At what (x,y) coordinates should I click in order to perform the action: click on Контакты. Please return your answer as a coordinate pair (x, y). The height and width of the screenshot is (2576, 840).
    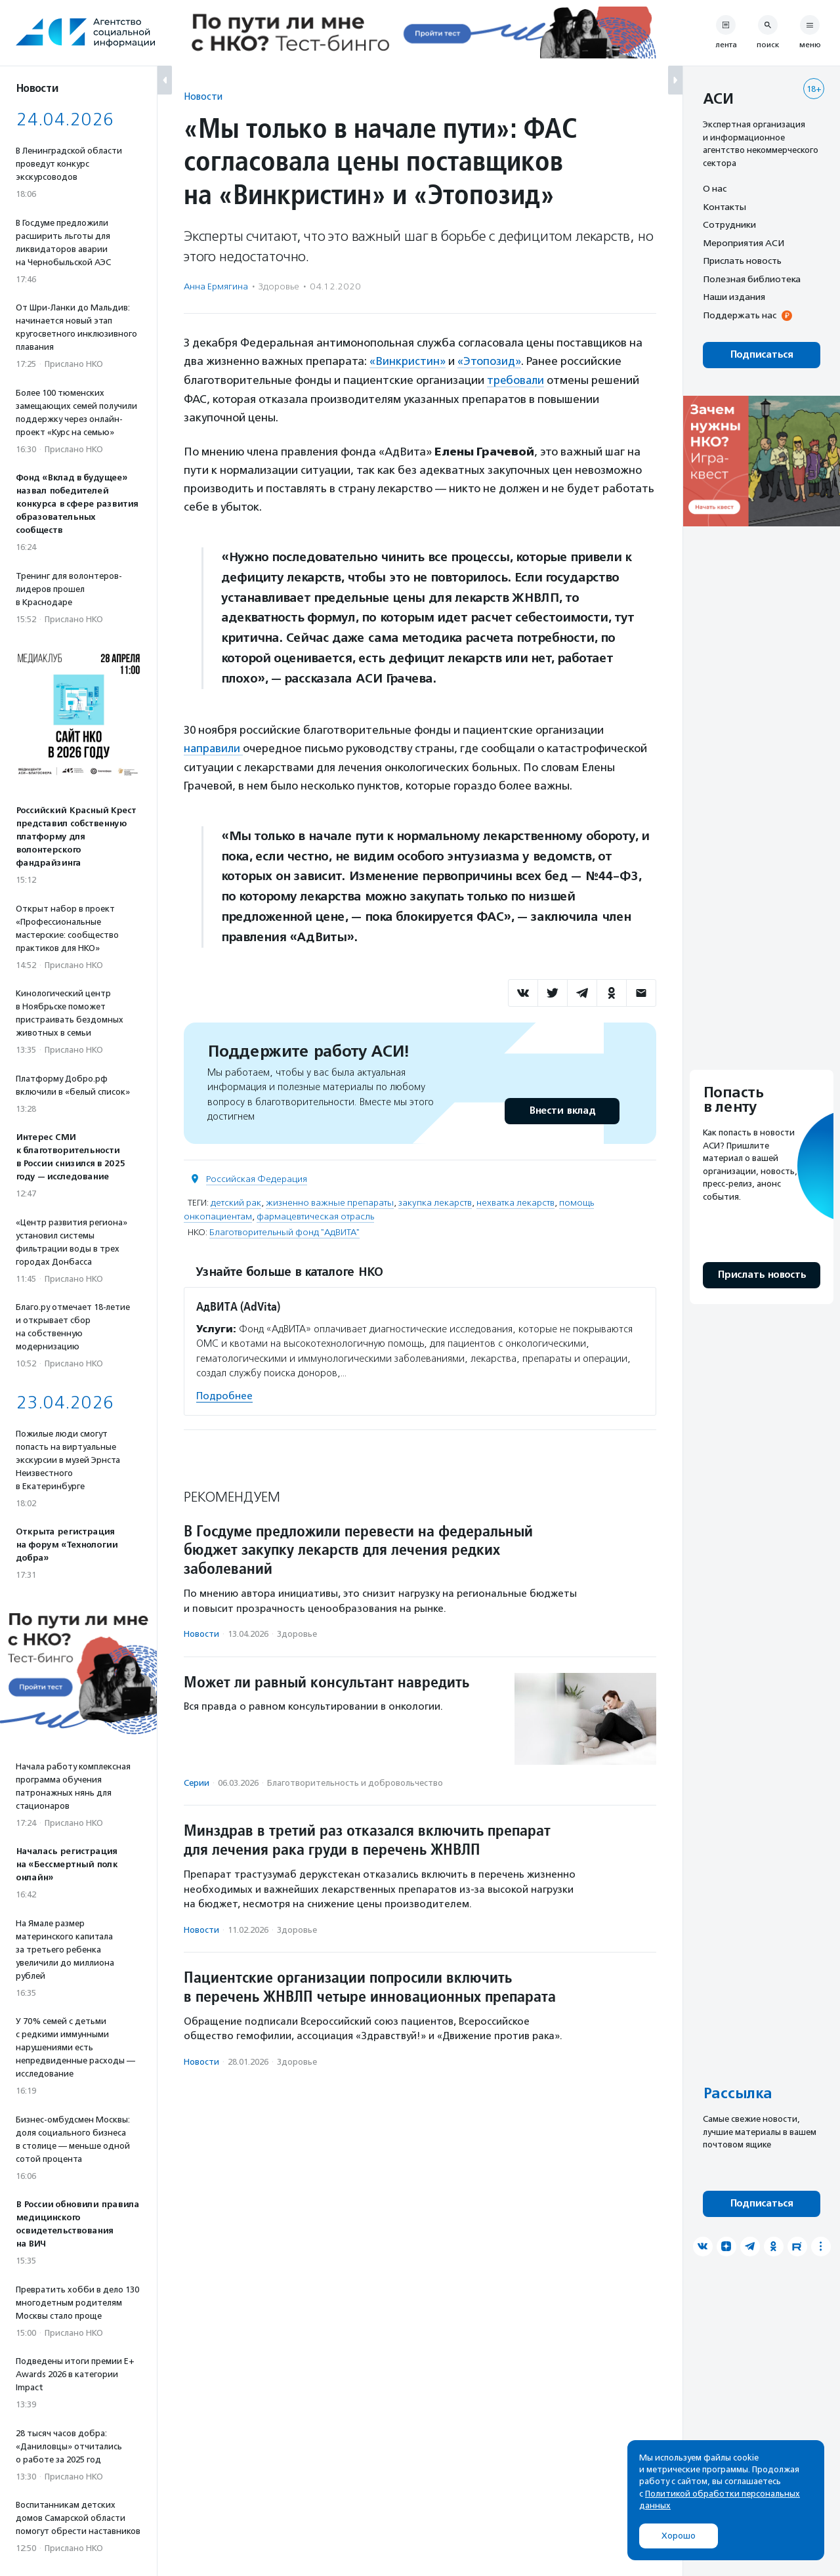
    Looking at the image, I should click on (724, 206).